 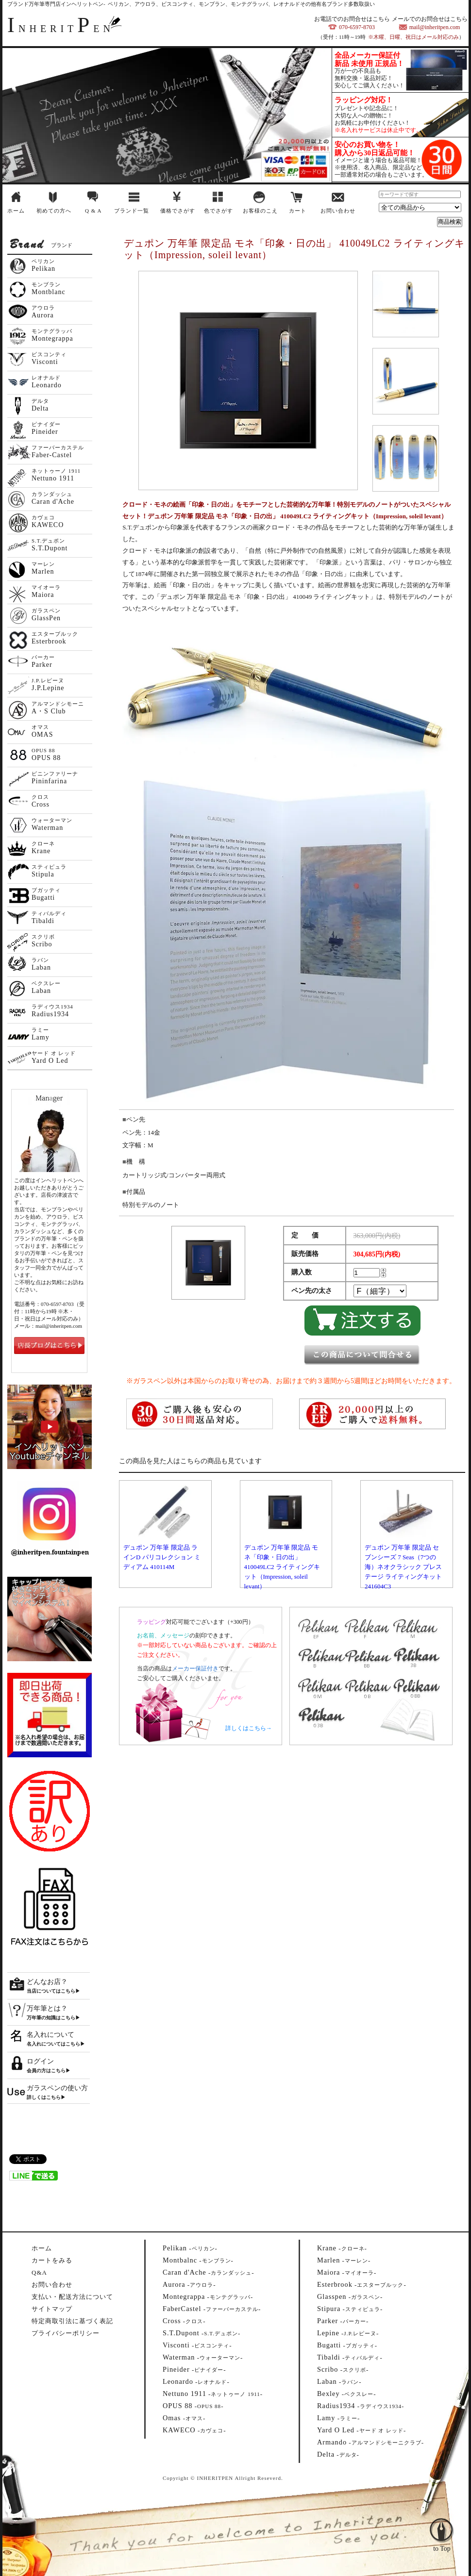 What do you see at coordinates (162, 1557) in the screenshot?
I see `デュポン 万年筆 限定品 ラインD パリコレクション ミディアム 410114M` at bounding box center [162, 1557].